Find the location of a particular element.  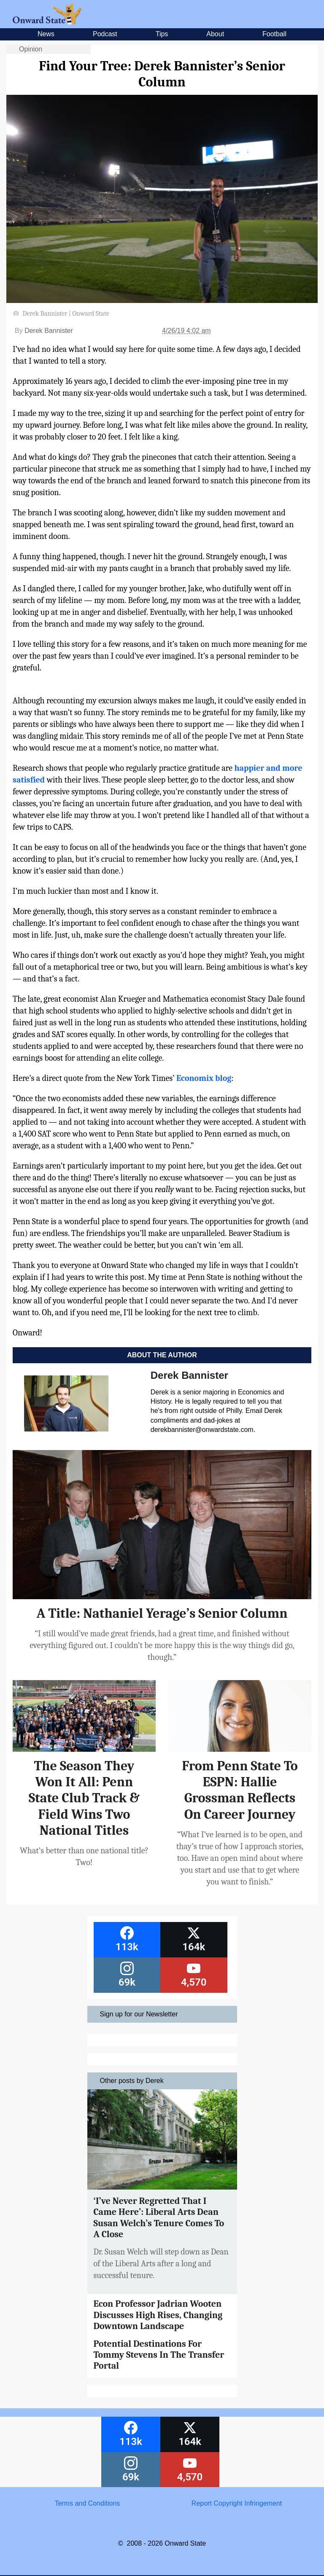

A Title: Nathaniel Yerage’s Senior Column is located at coordinates (161, 1613).